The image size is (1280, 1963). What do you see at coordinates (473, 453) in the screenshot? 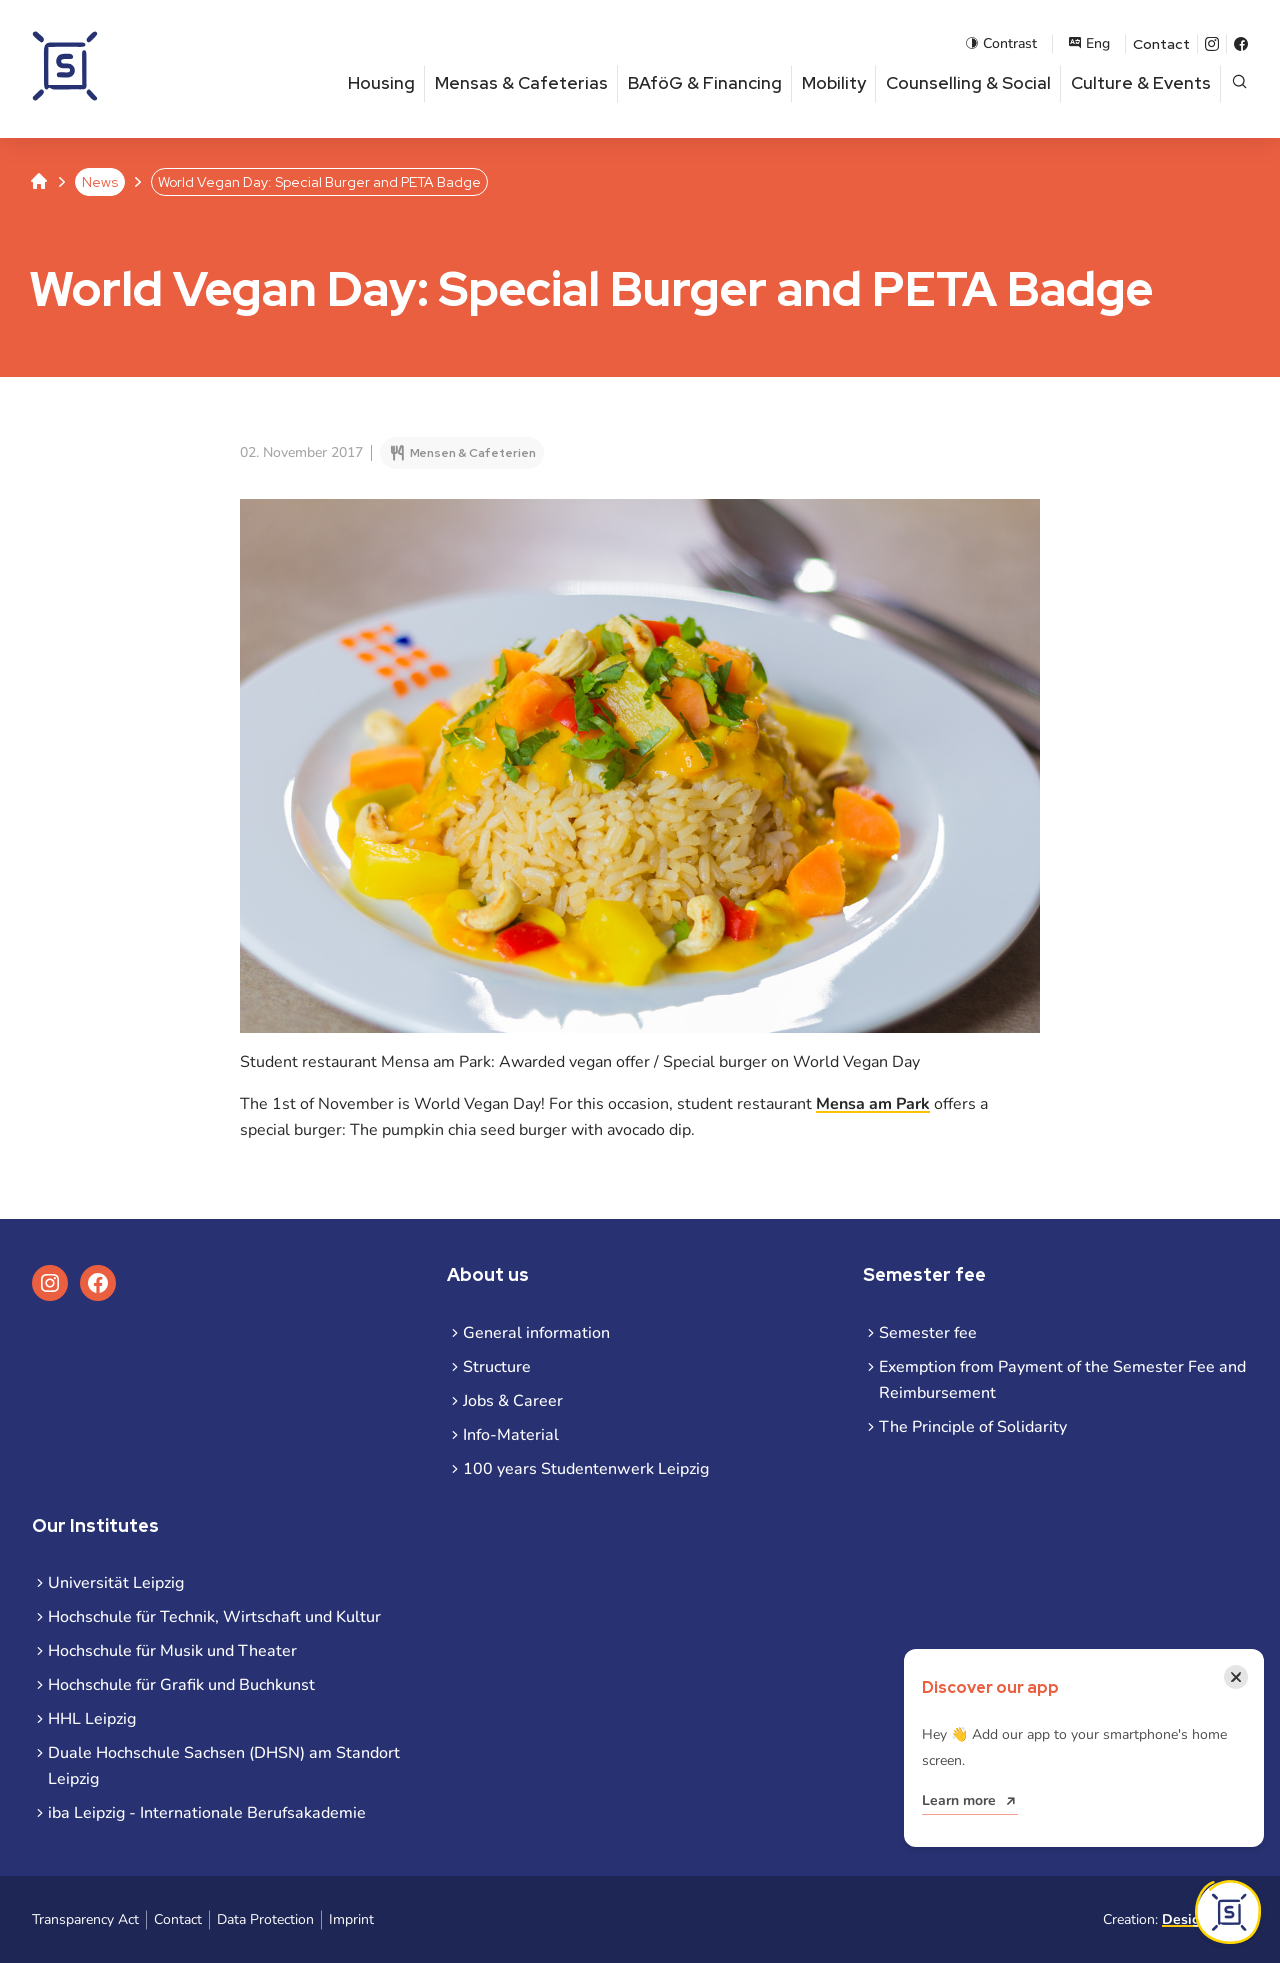
I see `Mensen & Cafeterien` at bounding box center [473, 453].